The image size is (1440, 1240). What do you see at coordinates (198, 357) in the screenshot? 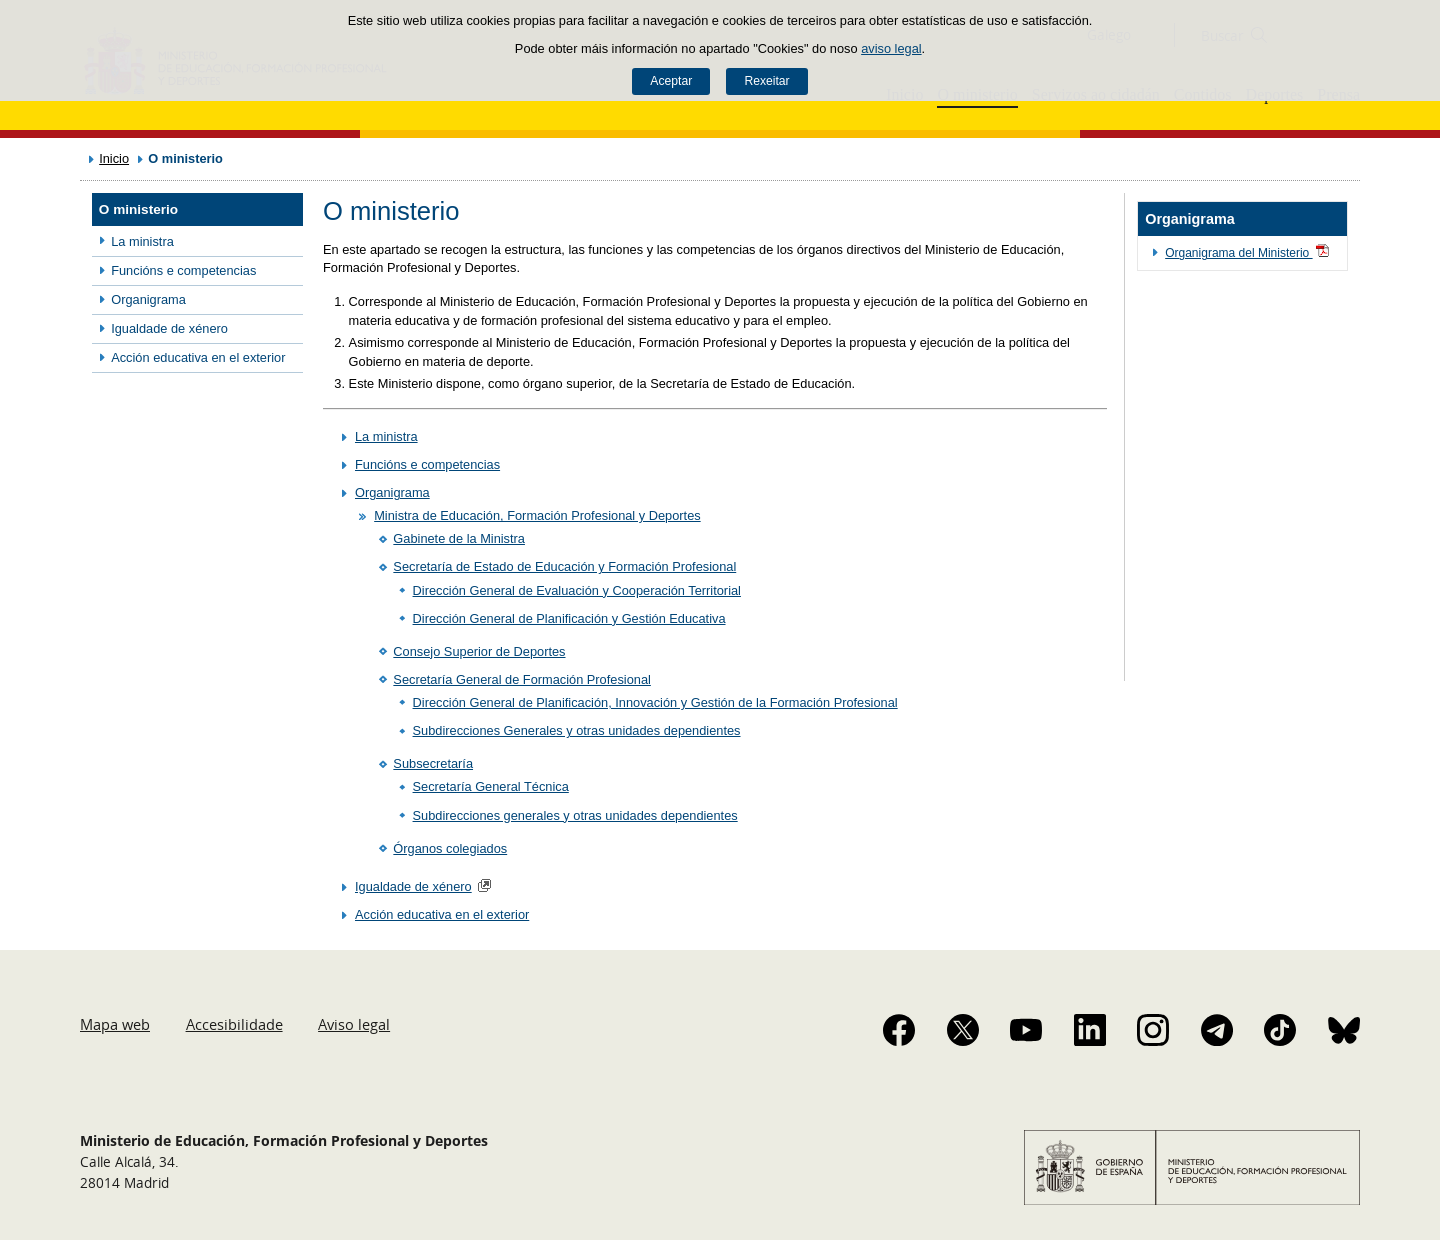
I see `Acción educativa en el exterior` at bounding box center [198, 357].